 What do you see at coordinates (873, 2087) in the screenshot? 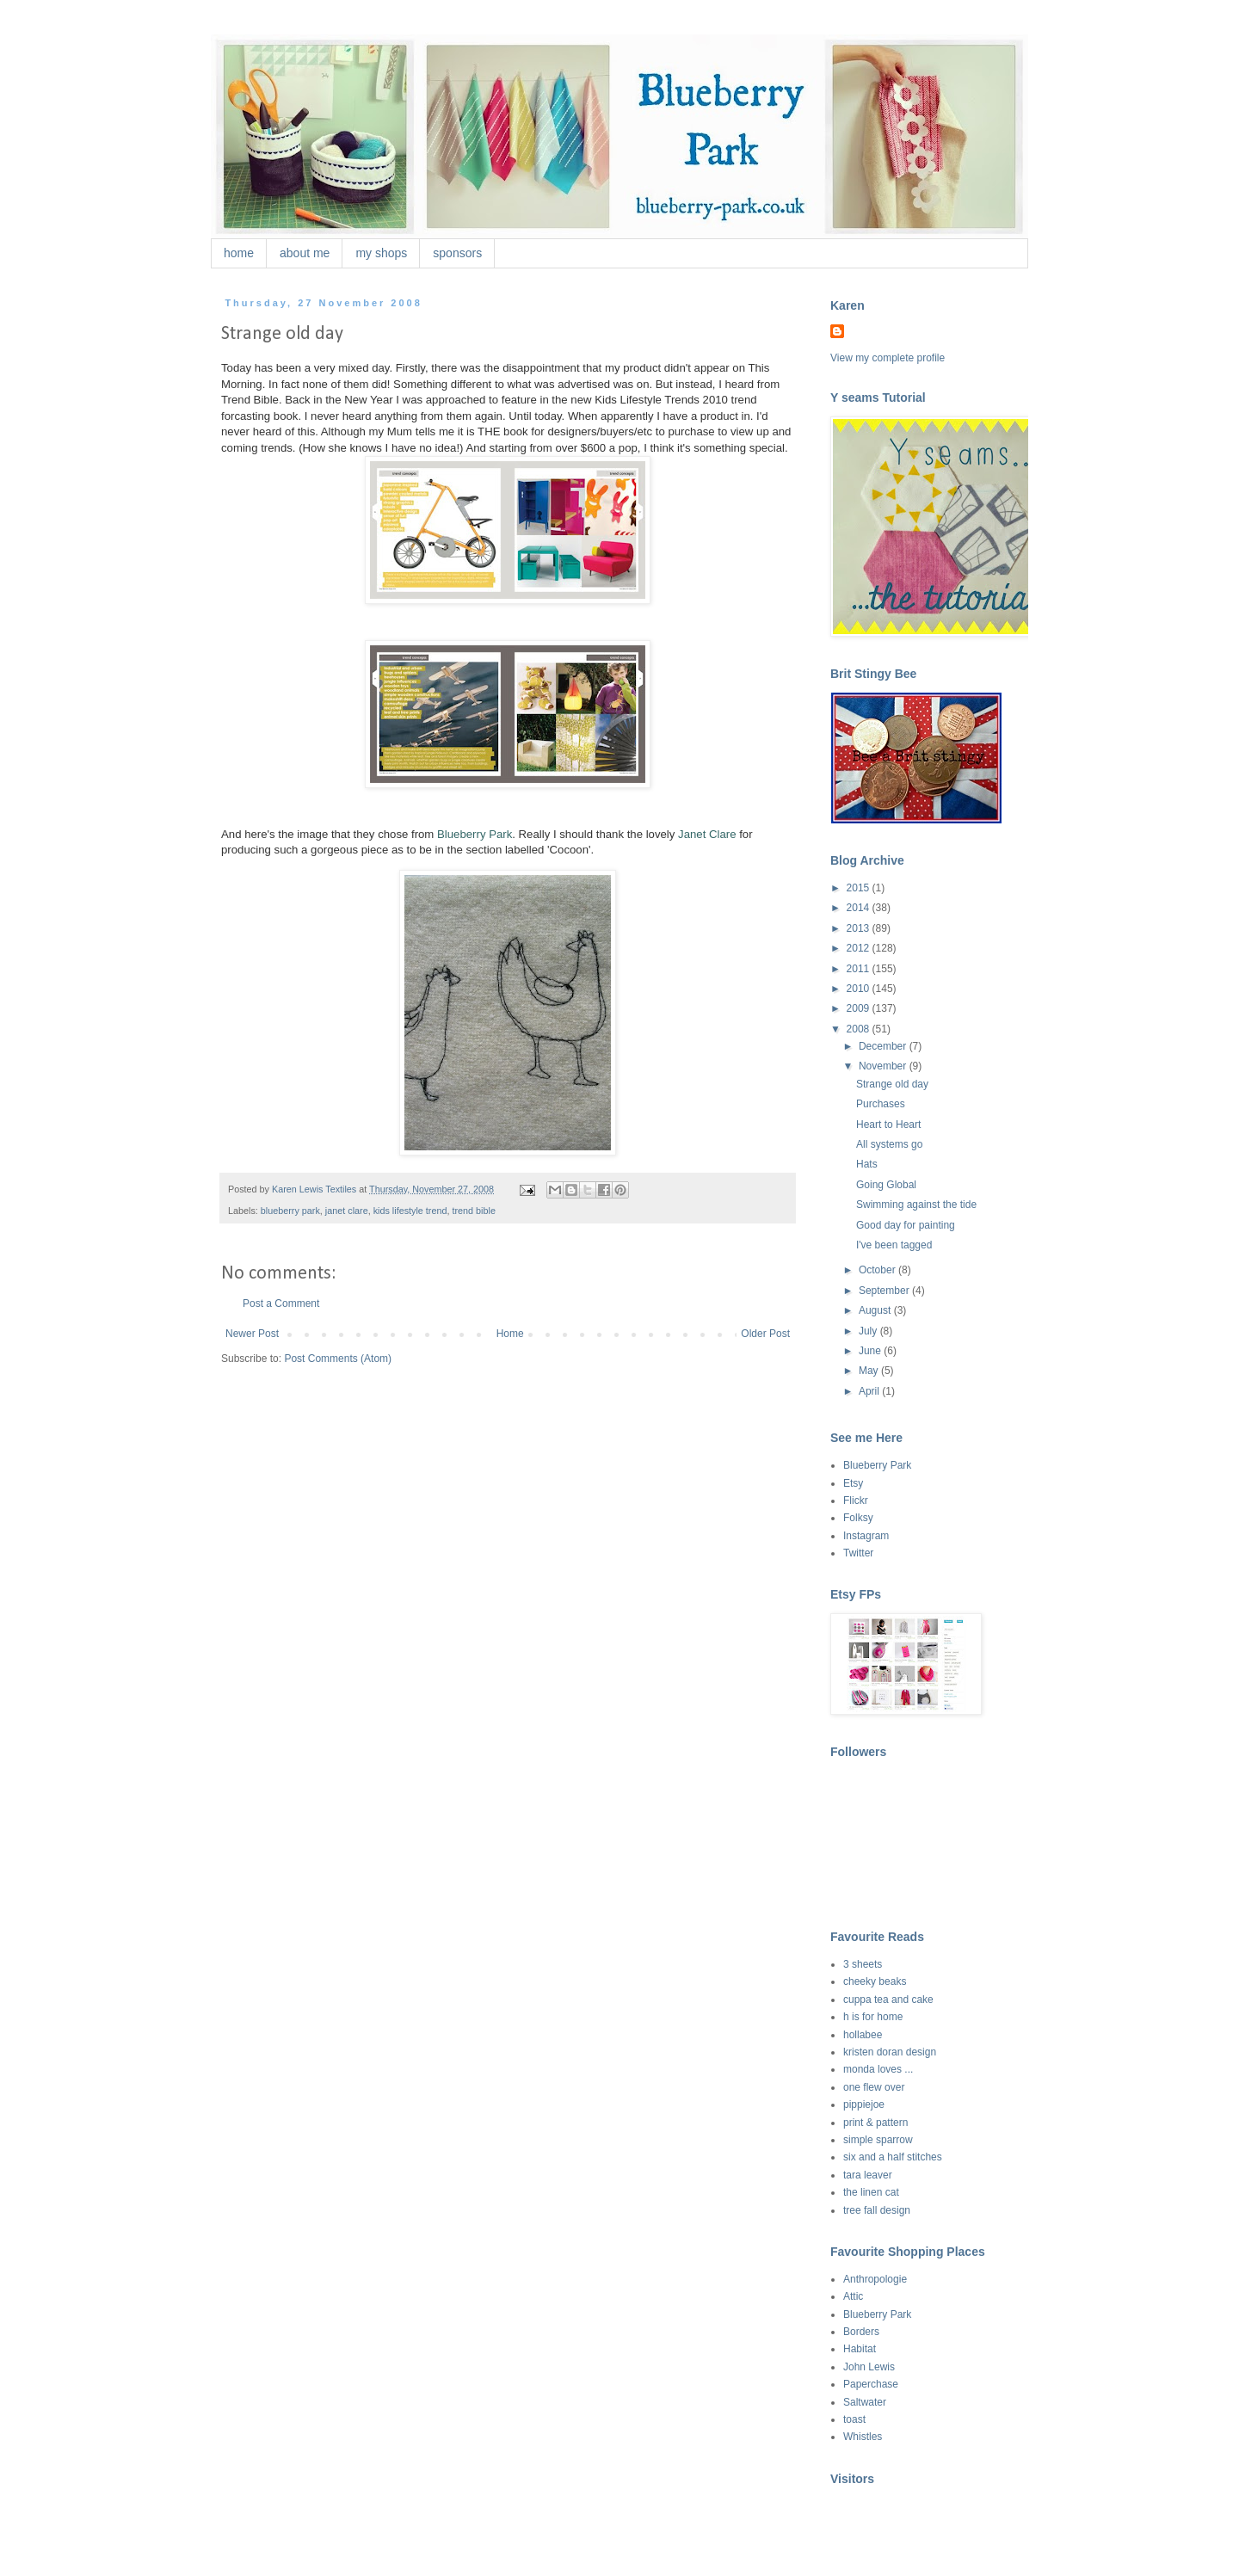
I see `one flew over` at bounding box center [873, 2087].